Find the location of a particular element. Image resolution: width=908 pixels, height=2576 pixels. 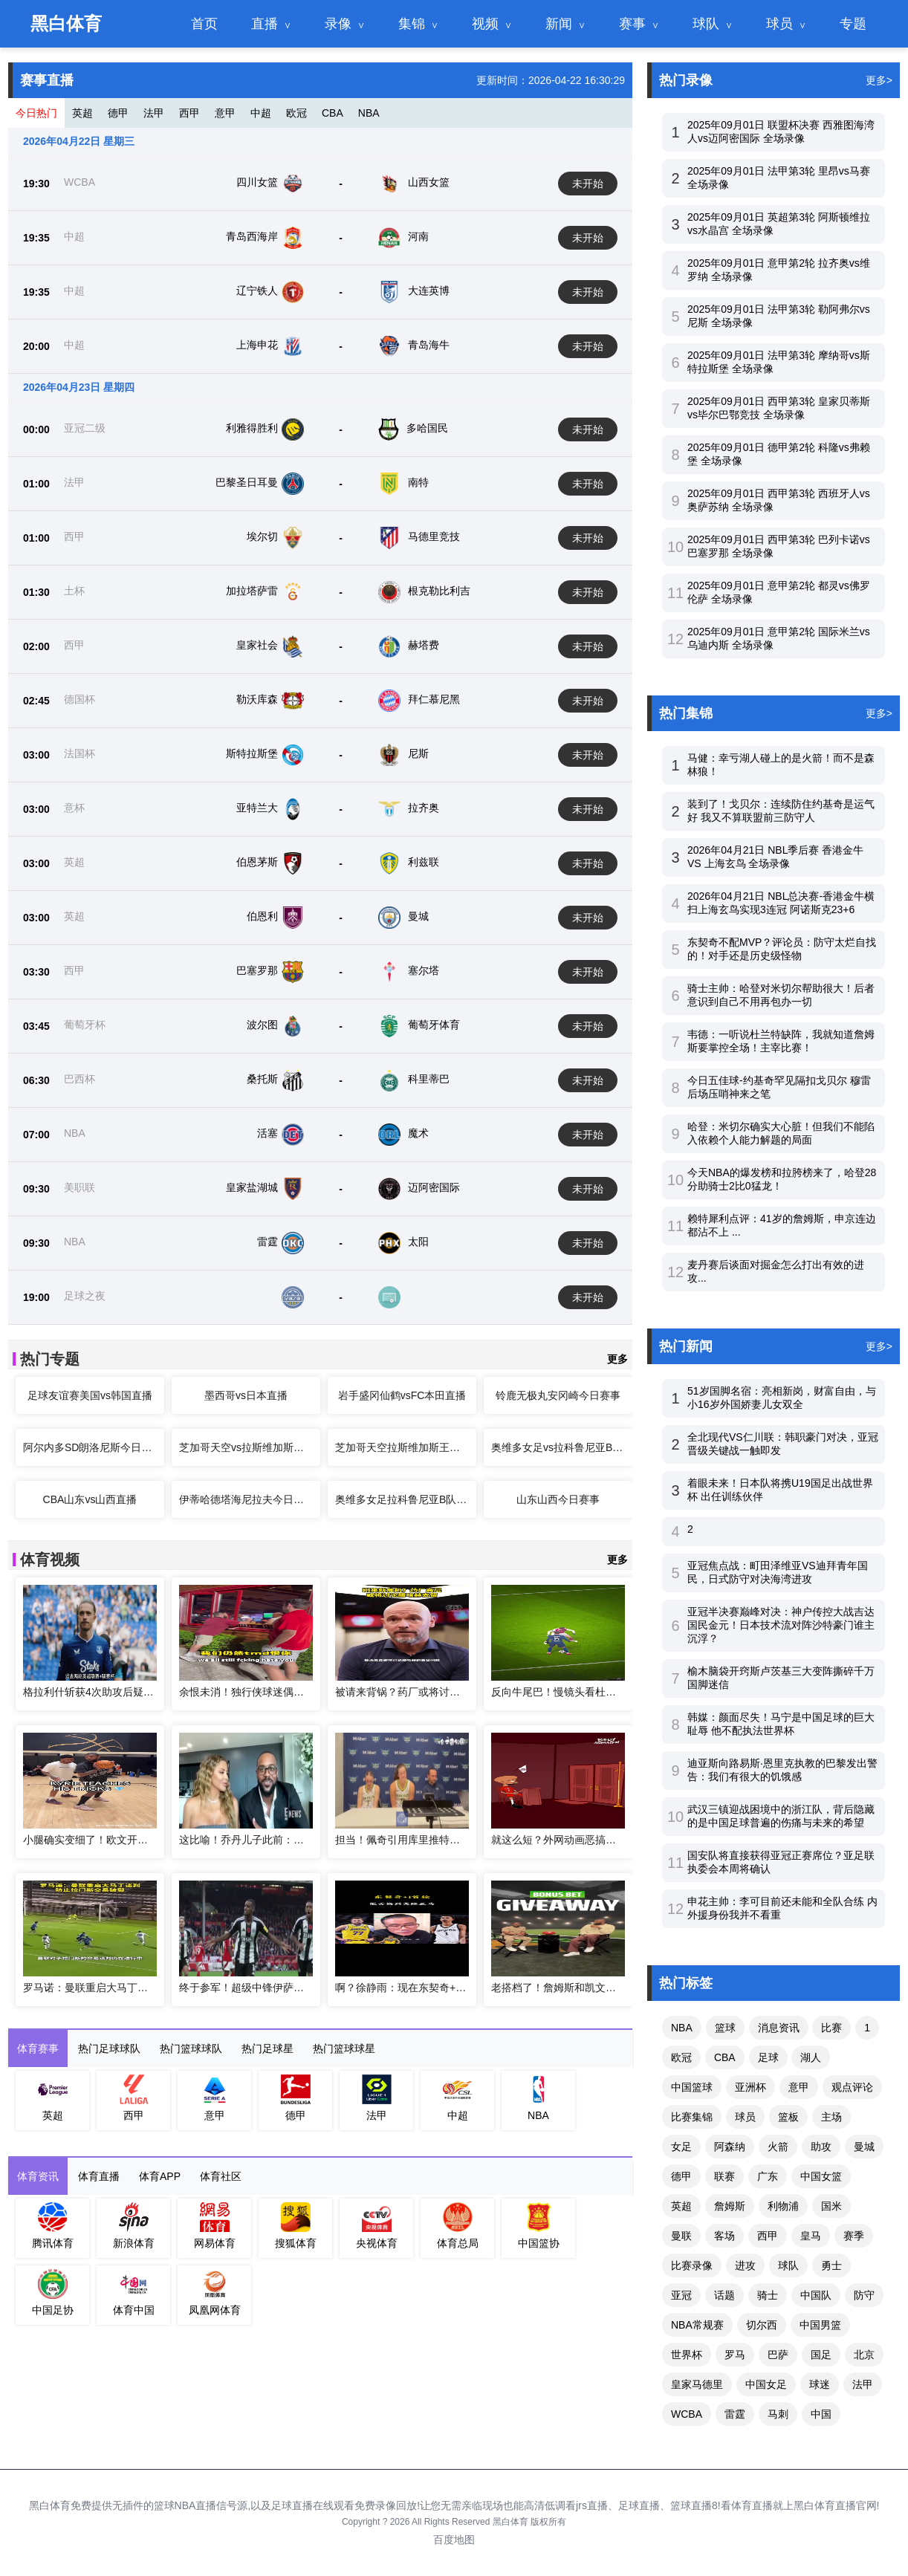

南特 is located at coordinates (418, 482).